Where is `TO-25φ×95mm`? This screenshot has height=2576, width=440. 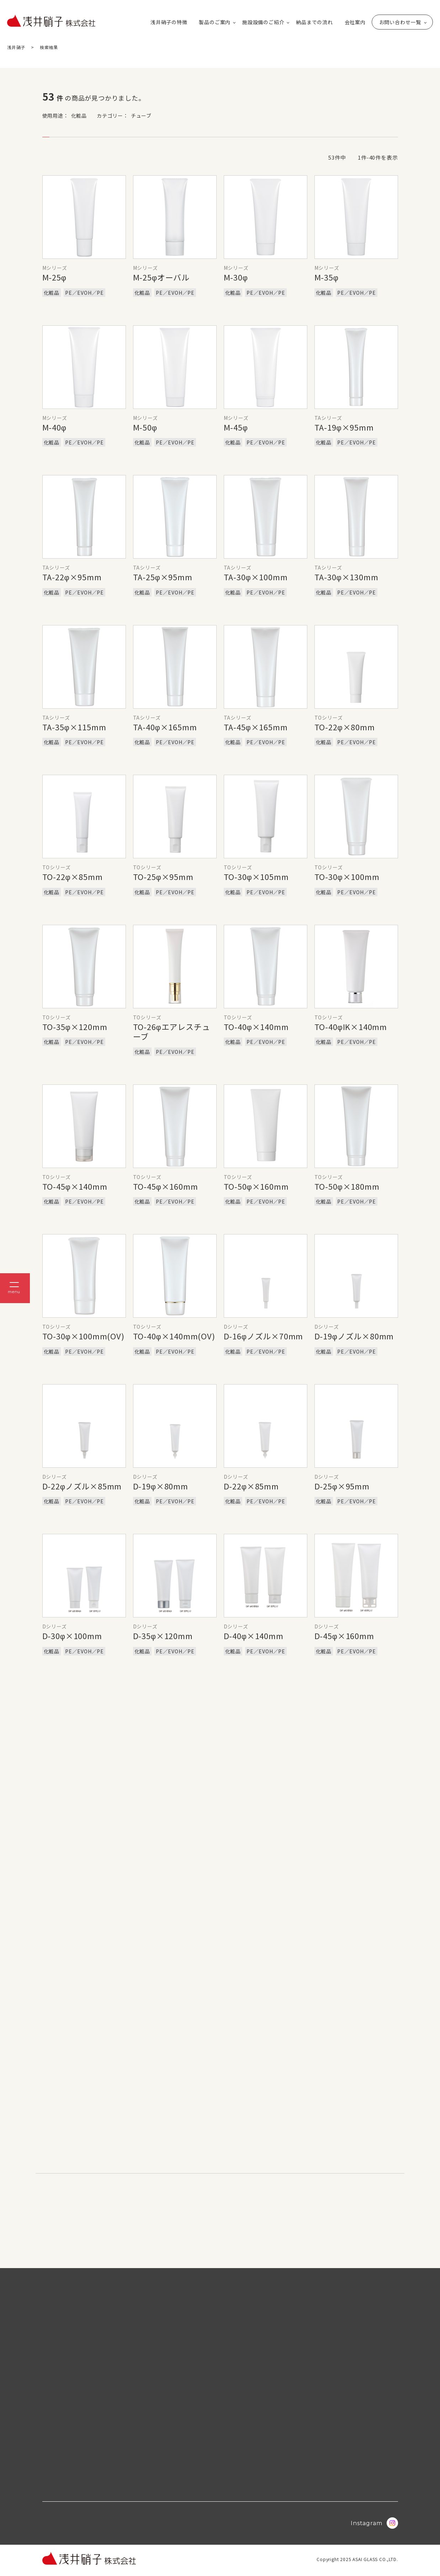 TO-25φ×95mm is located at coordinates (163, 876).